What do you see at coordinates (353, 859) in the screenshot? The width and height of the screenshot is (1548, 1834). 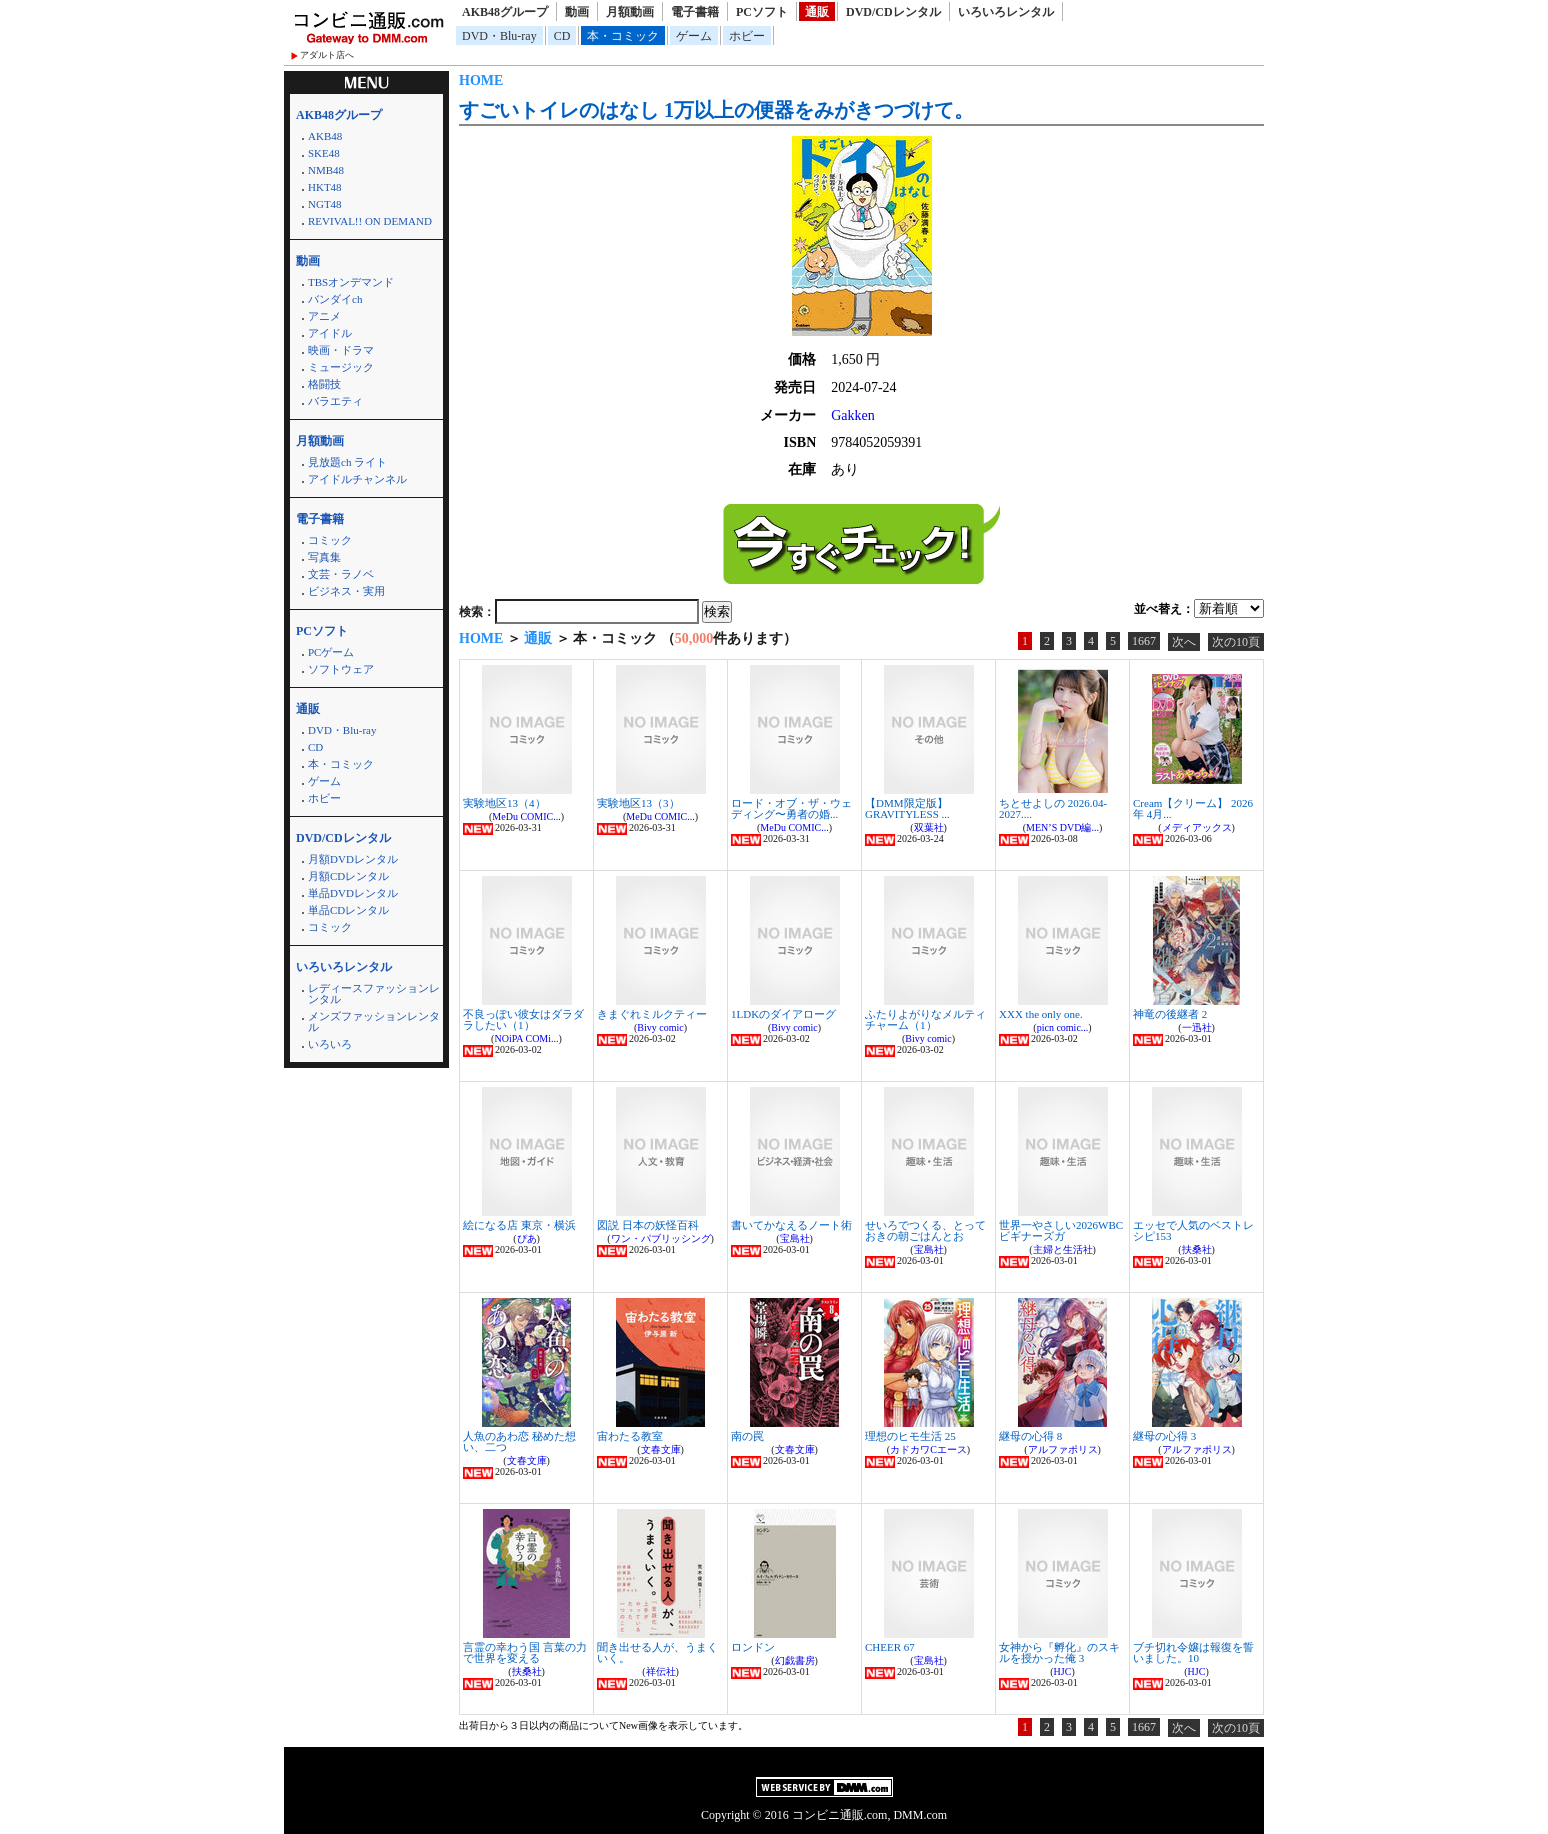 I see `月額DVDレンタル` at bounding box center [353, 859].